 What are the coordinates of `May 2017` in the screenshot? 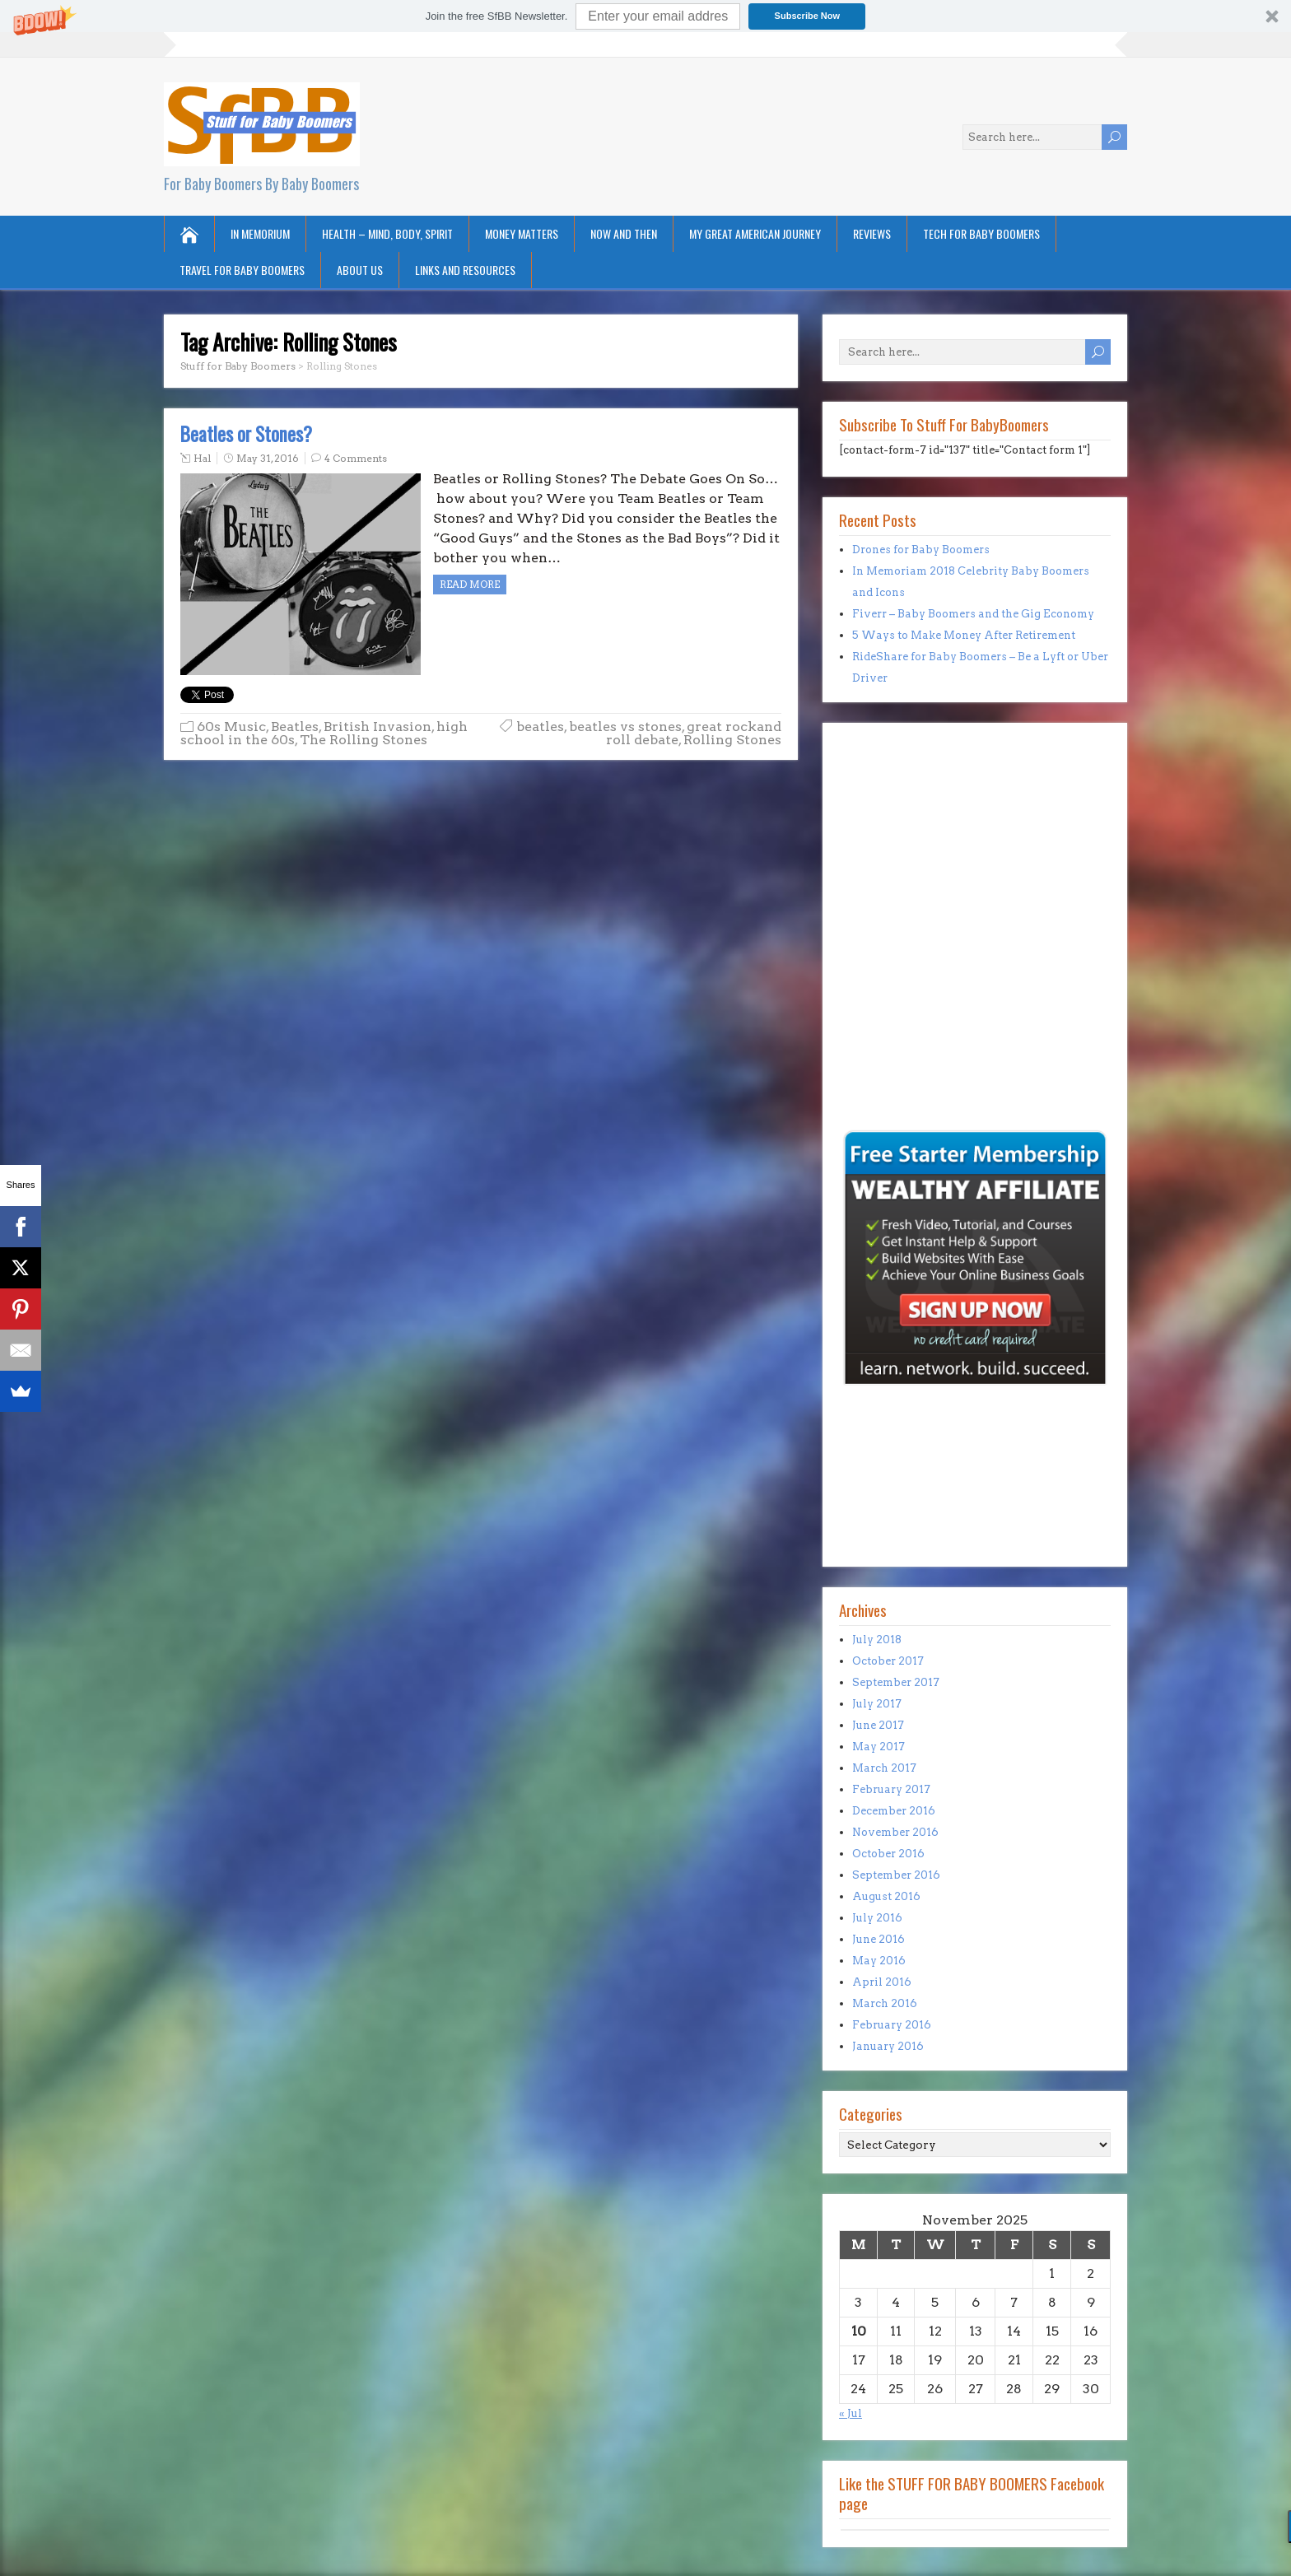 It's located at (878, 1746).